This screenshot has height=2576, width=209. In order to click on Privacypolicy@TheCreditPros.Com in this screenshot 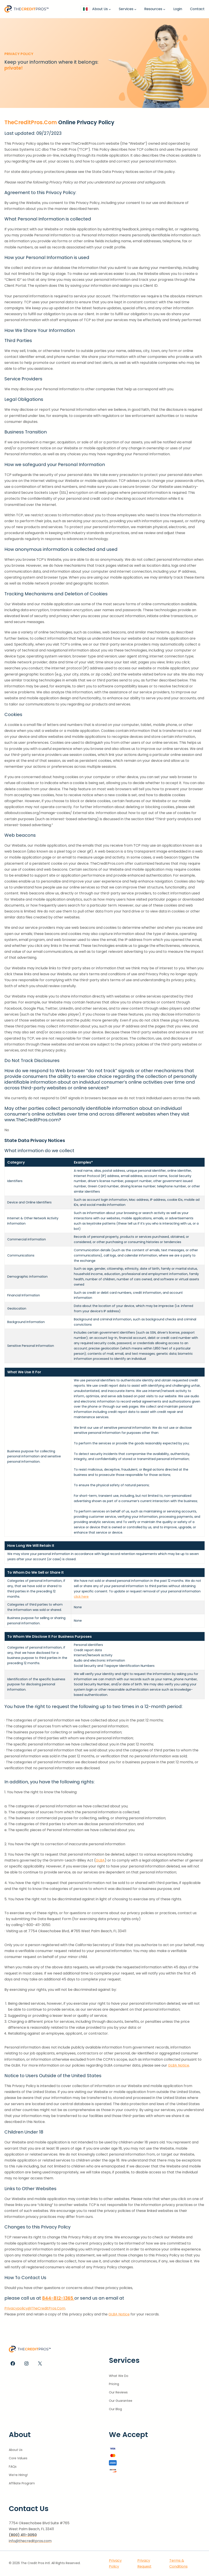, I will do `click(34, 2308)`.